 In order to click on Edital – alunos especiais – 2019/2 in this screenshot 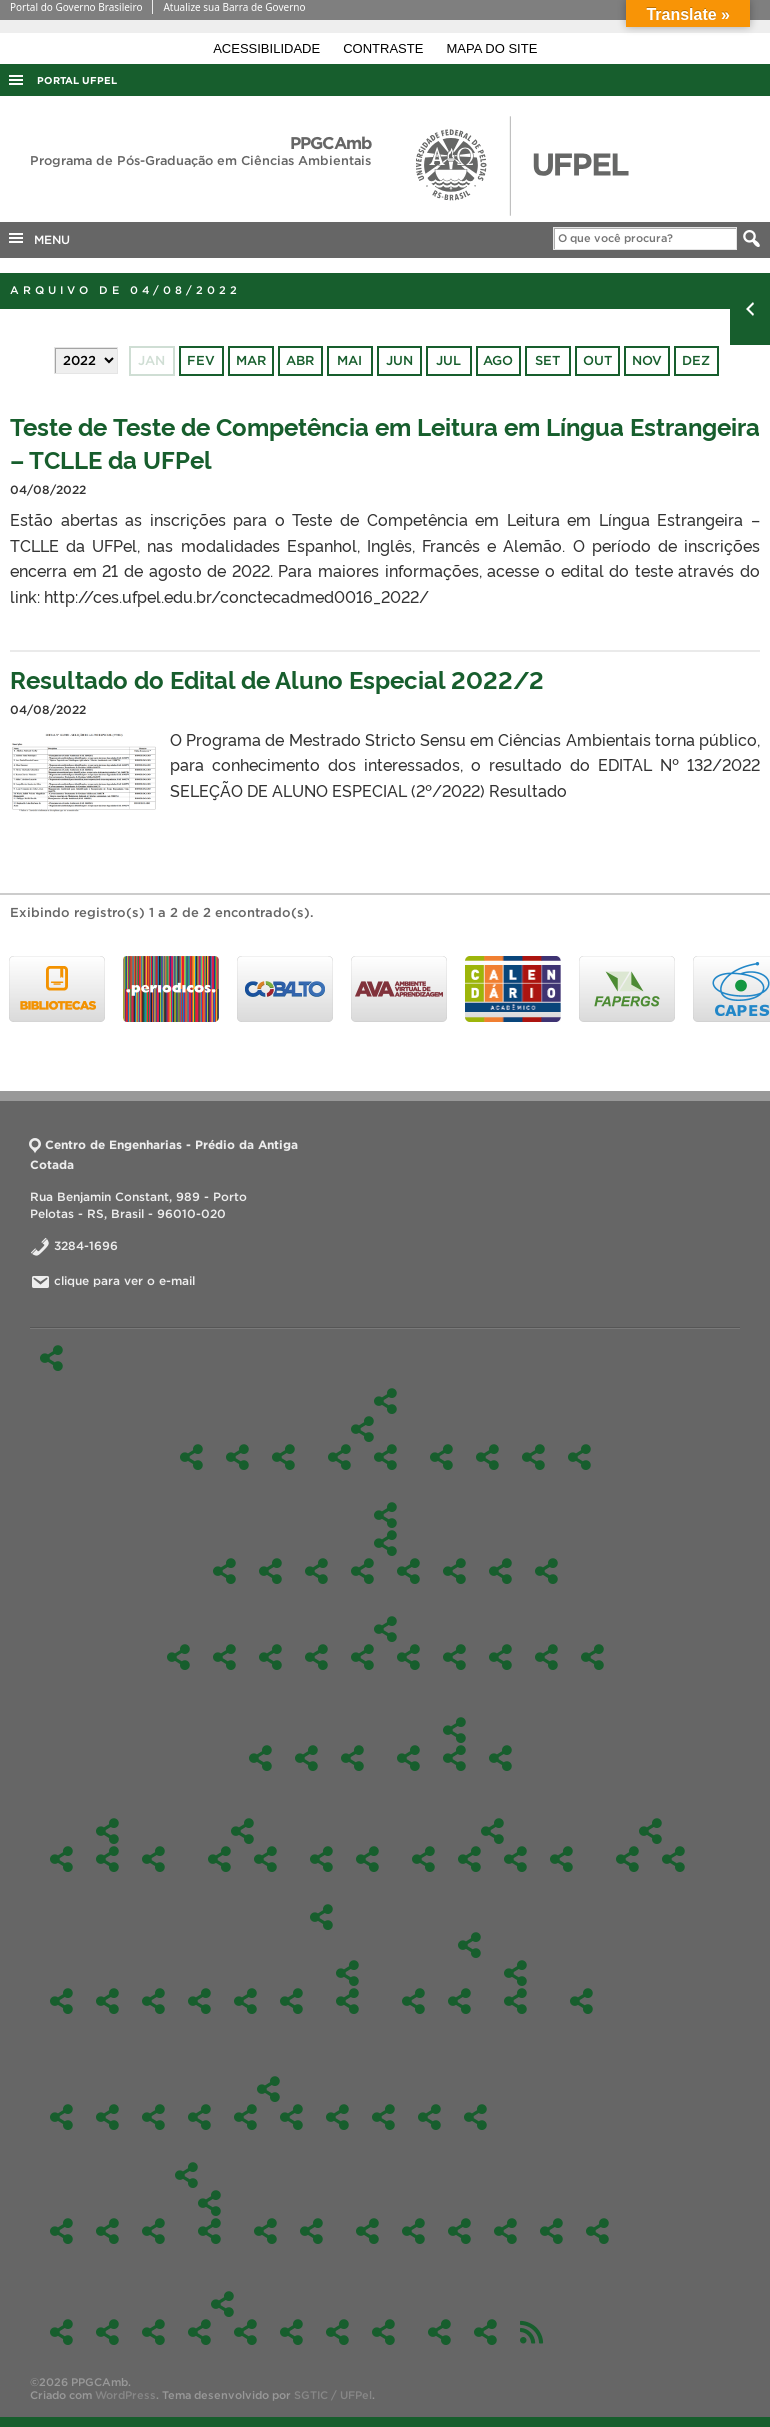, I will do `click(413, 2001)`.